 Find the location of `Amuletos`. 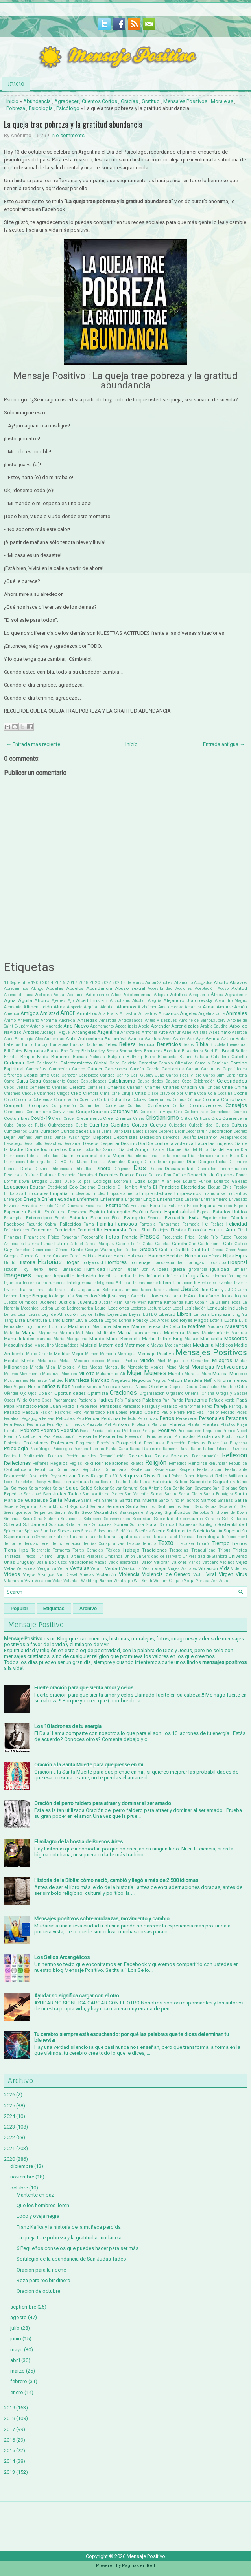

Amuletos is located at coordinates (86, 1013).